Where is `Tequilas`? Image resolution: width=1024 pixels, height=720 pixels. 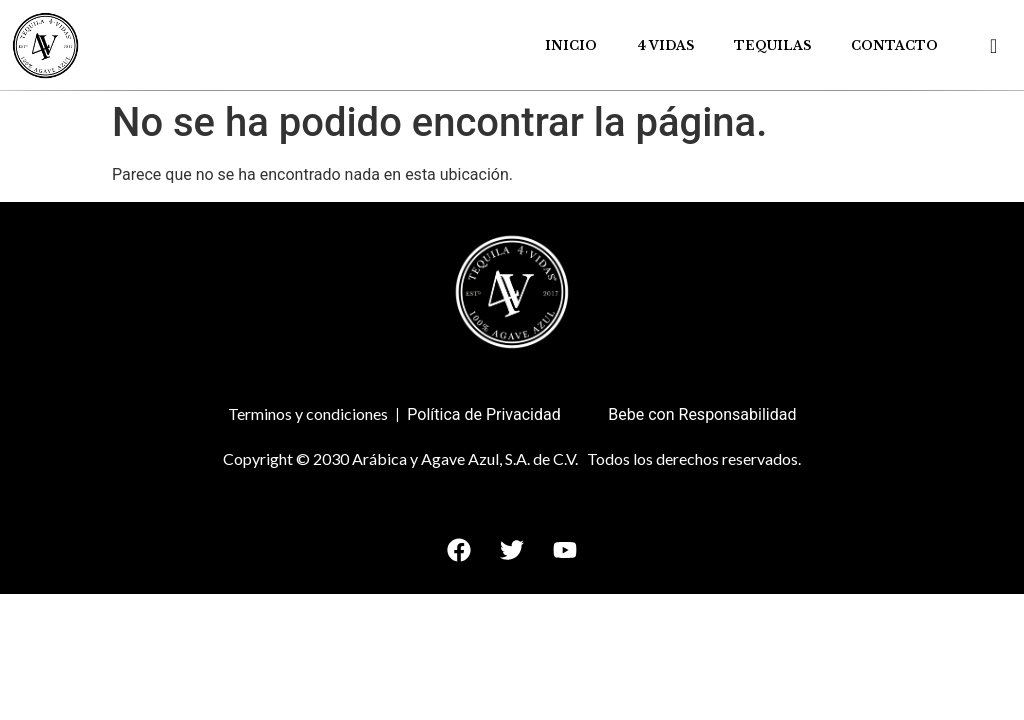
Tequilas is located at coordinates (772, 45).